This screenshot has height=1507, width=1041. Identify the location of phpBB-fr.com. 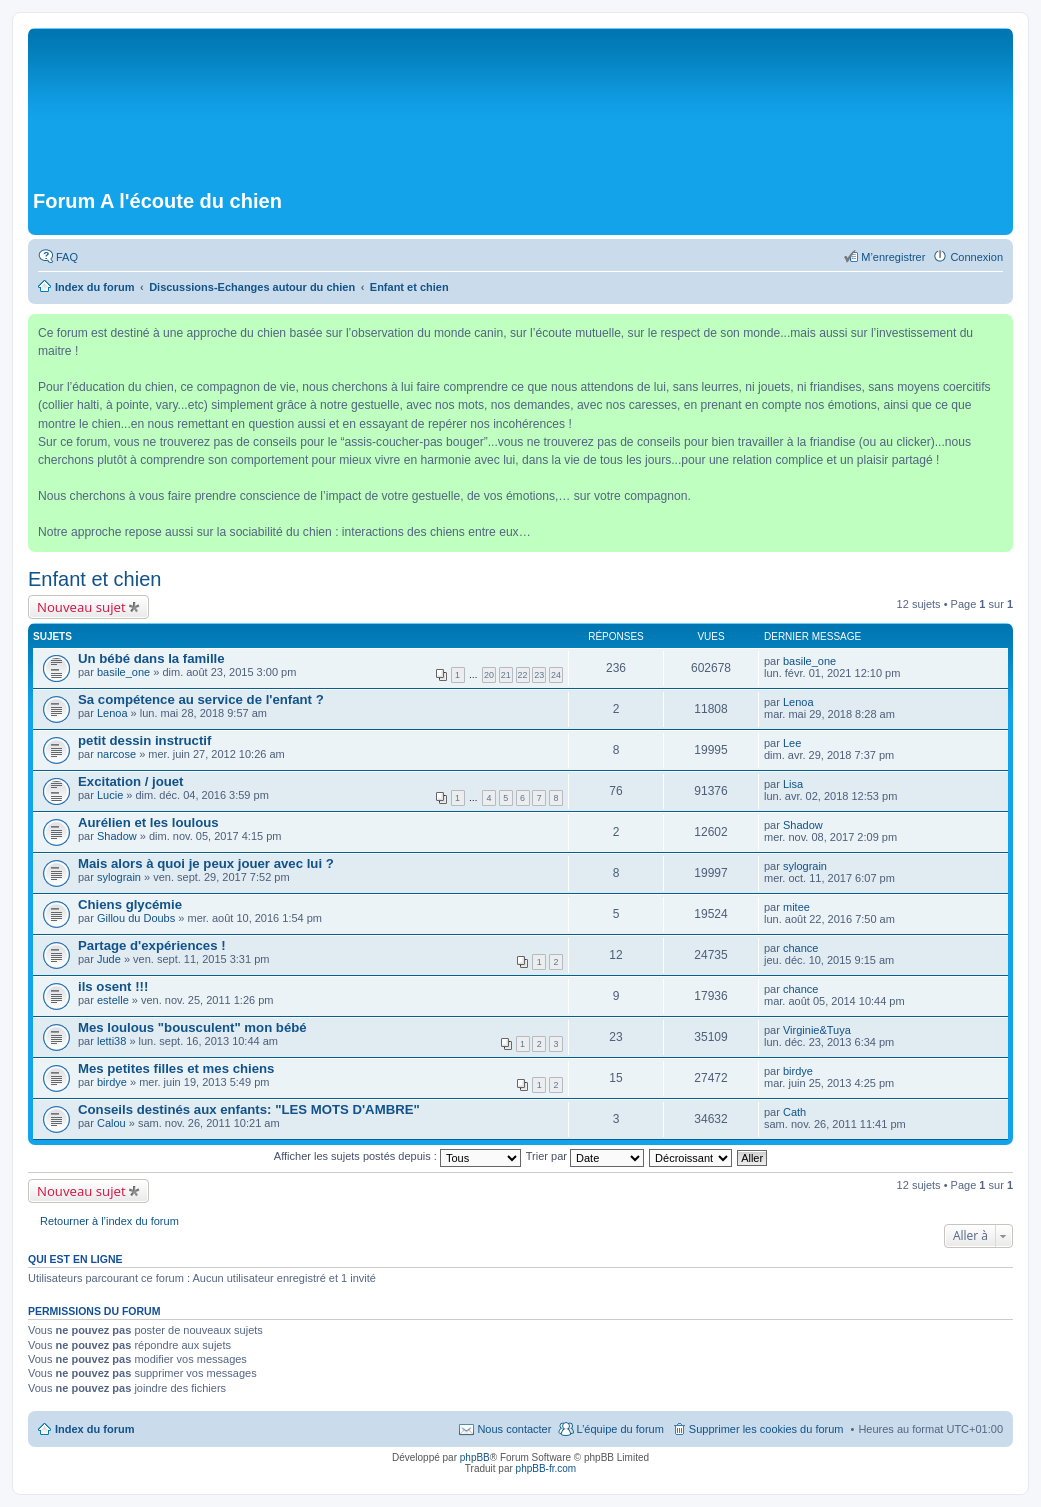
(546, 1468).